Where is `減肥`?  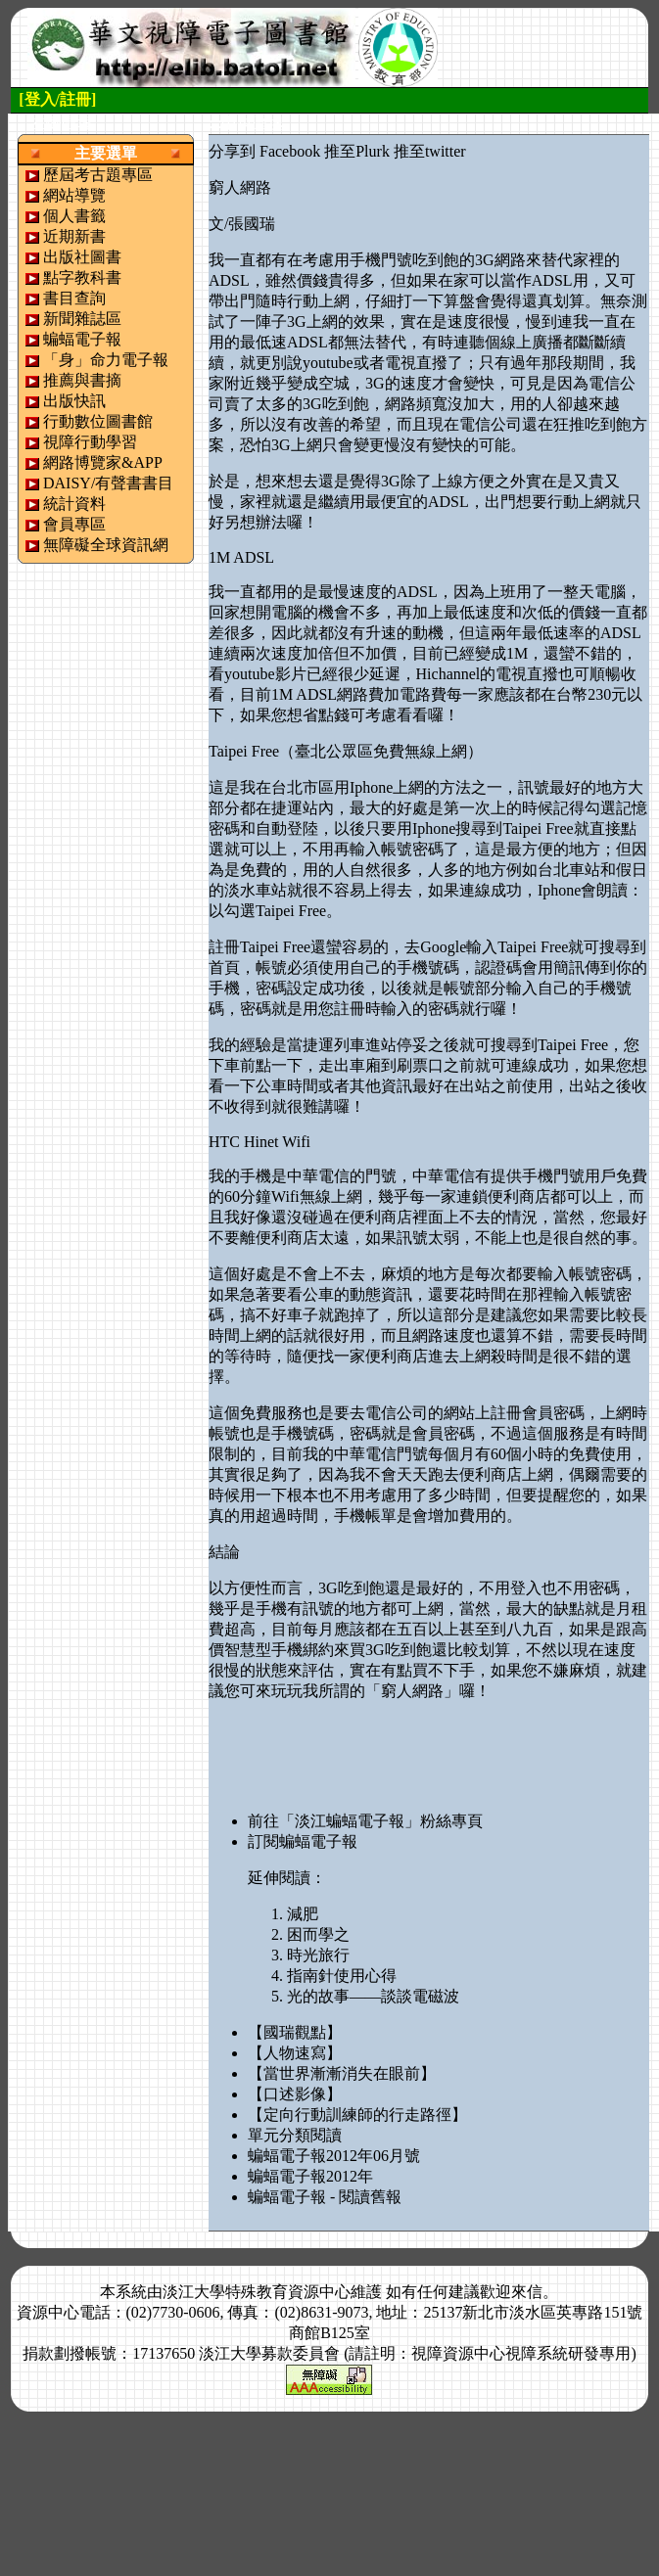
減肥 is located at coordinates (302, 1914).